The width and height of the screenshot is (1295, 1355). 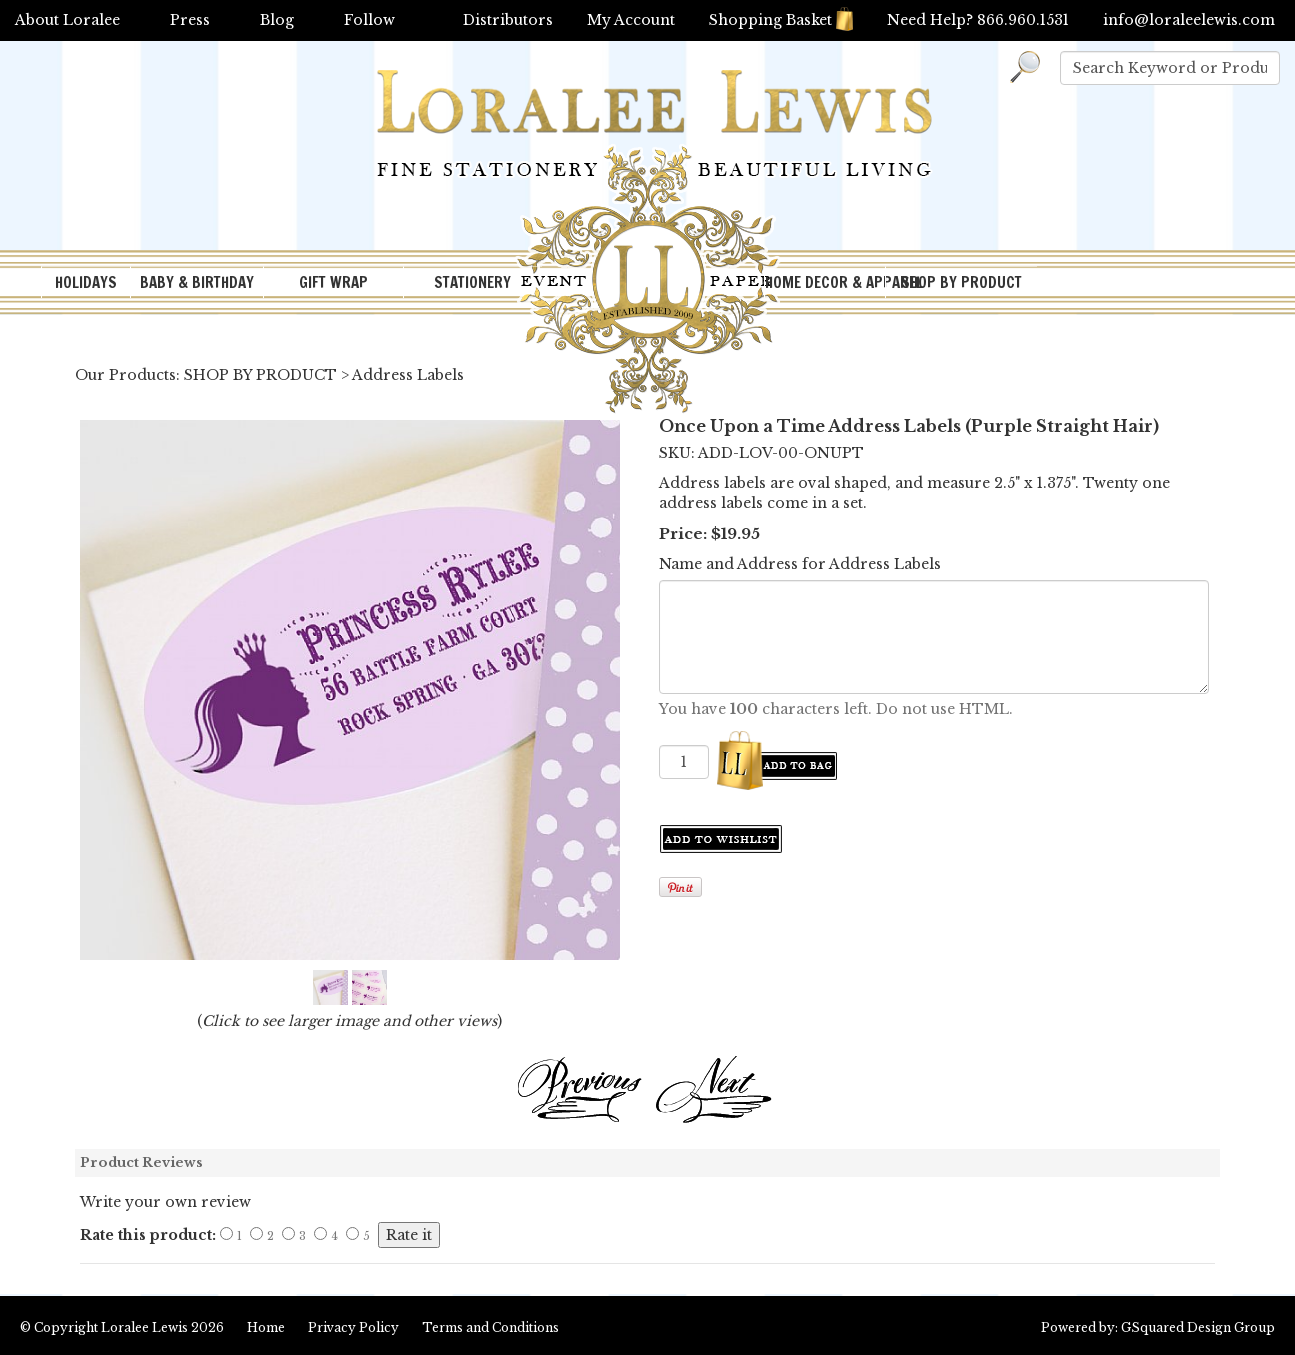 What do you see at coordinates (125, 375) in the screenshot?
I see `Our Products` at bounding box center [125, 375].